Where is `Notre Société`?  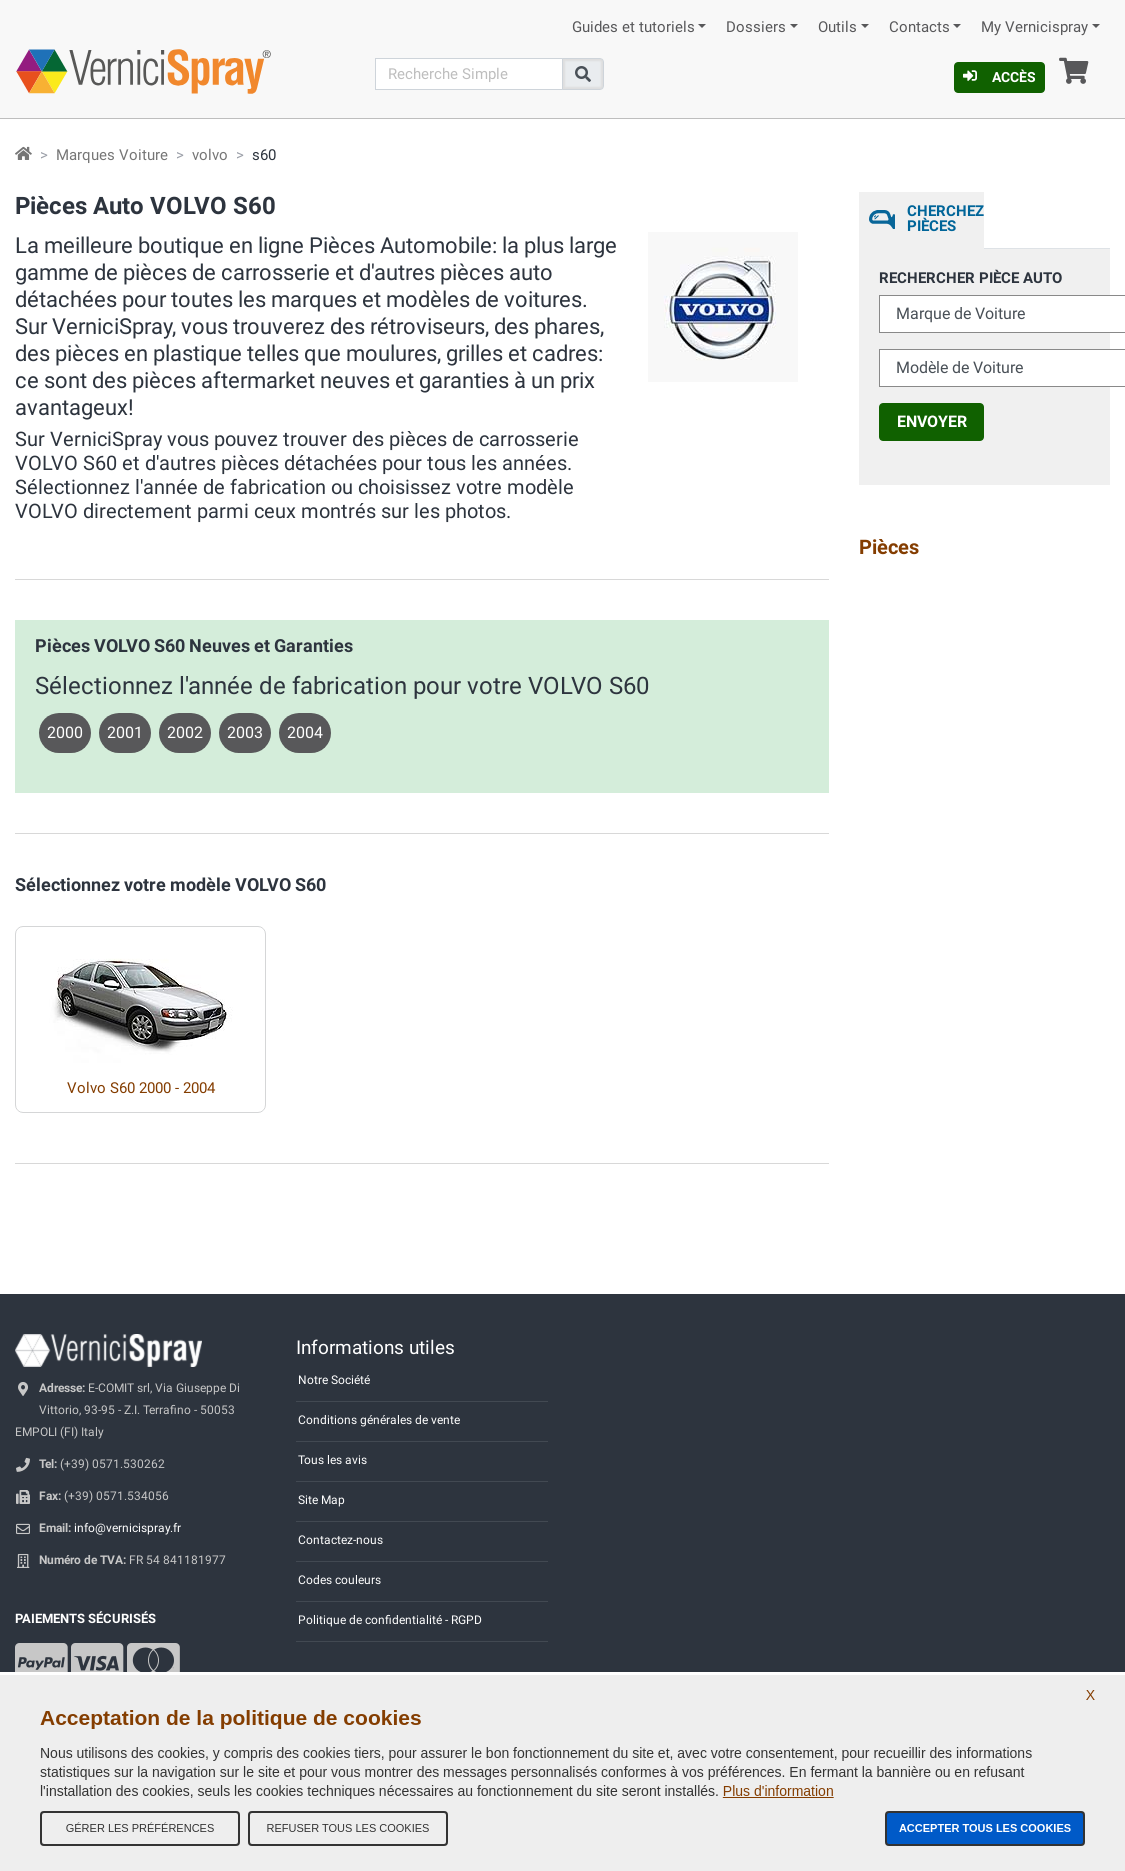 Notre Société is located at coordinates (334, 1380).